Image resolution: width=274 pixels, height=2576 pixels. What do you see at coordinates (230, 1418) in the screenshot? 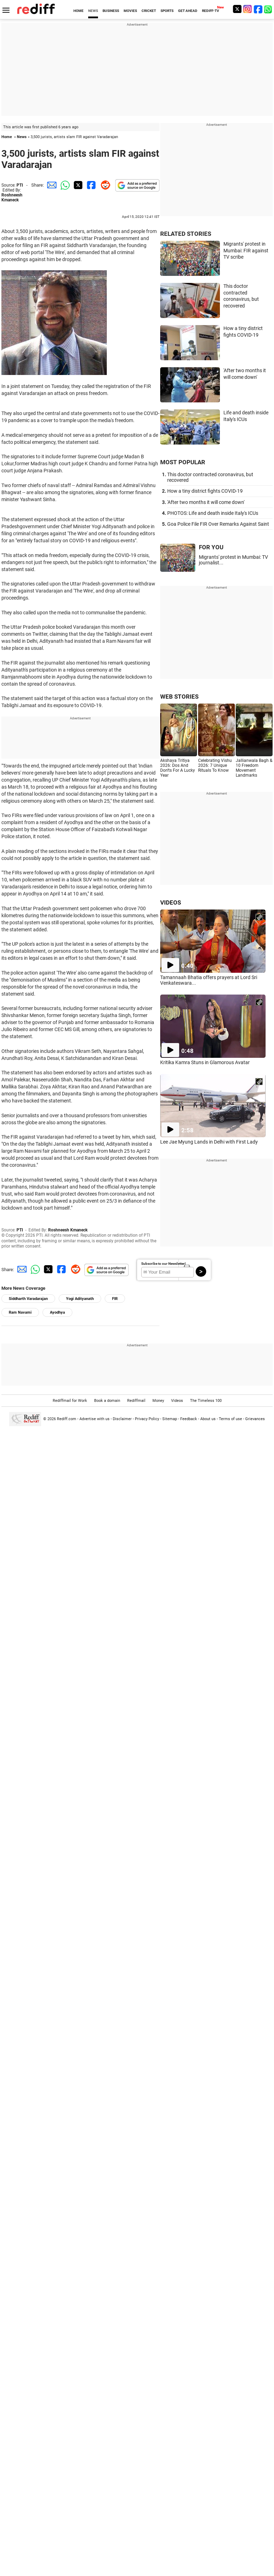
I see `Terms of use` at bounding box center [230, 1418].